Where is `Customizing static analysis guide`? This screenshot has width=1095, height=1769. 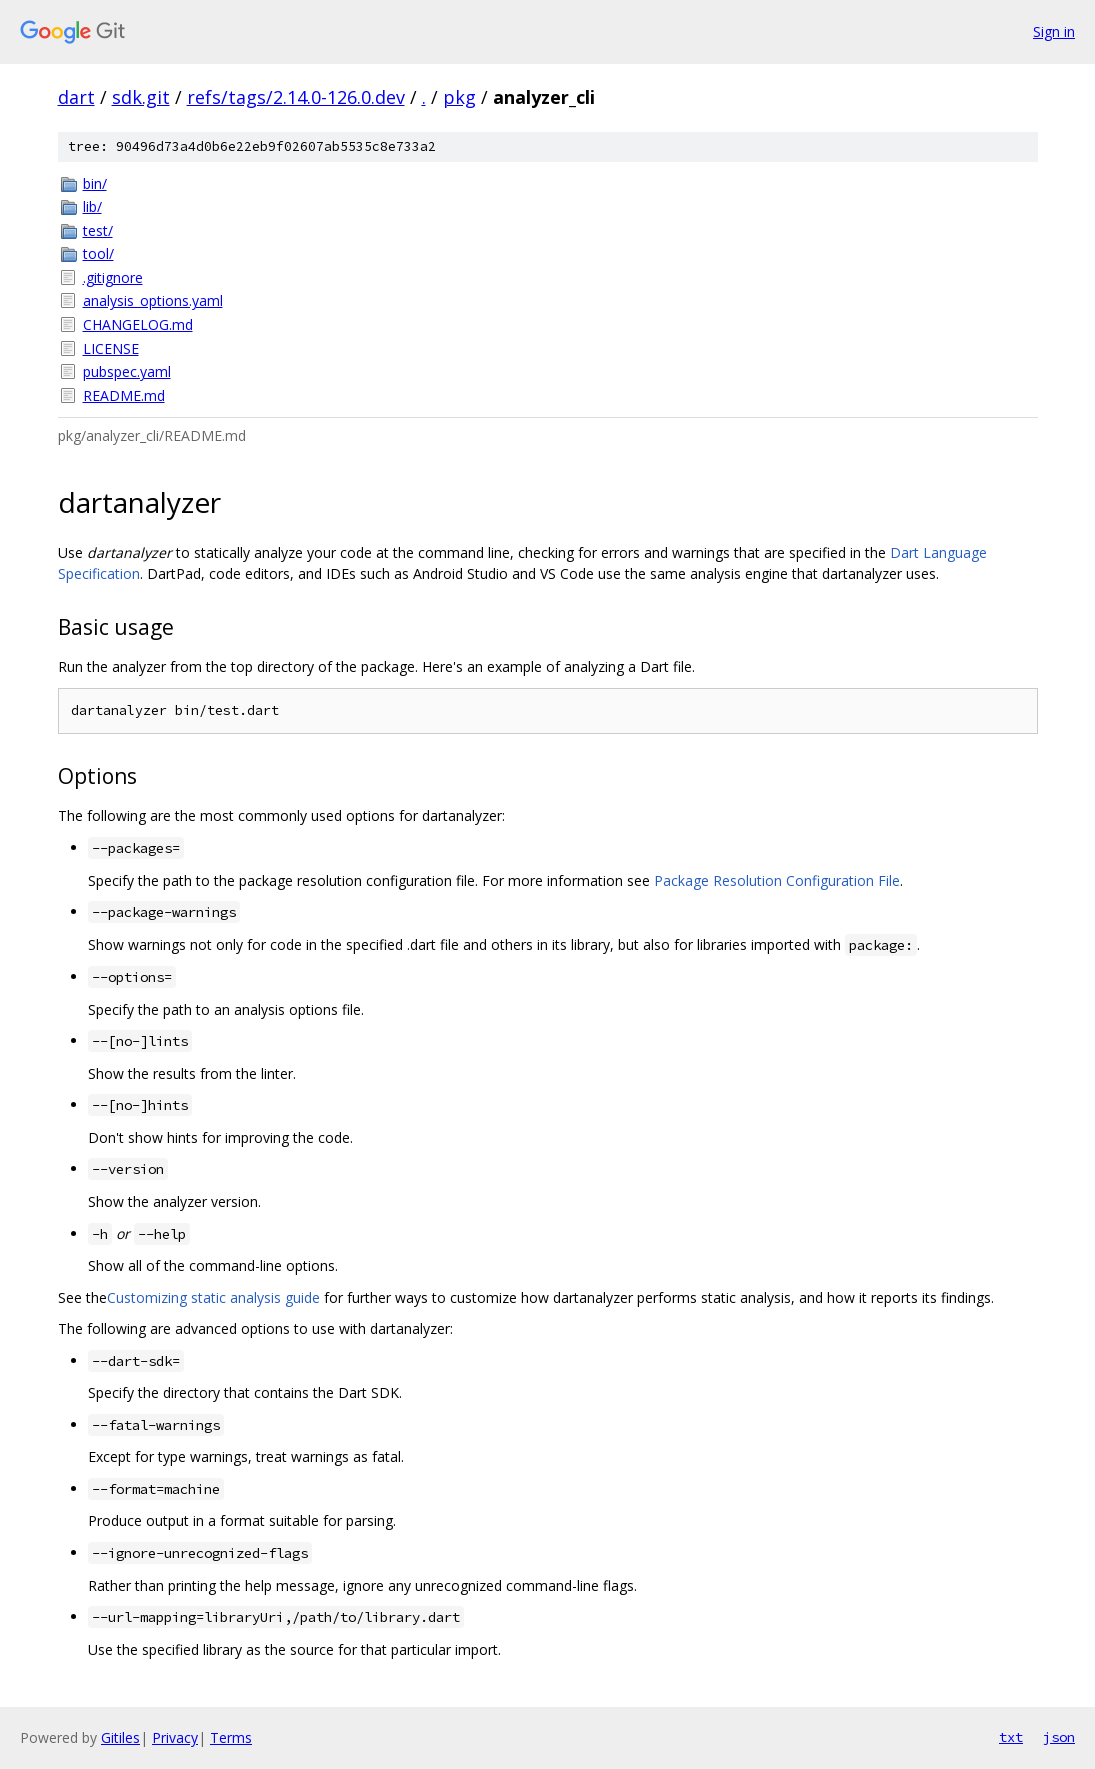
Customizing static analysis guide is located at coordinates (213, 1297).